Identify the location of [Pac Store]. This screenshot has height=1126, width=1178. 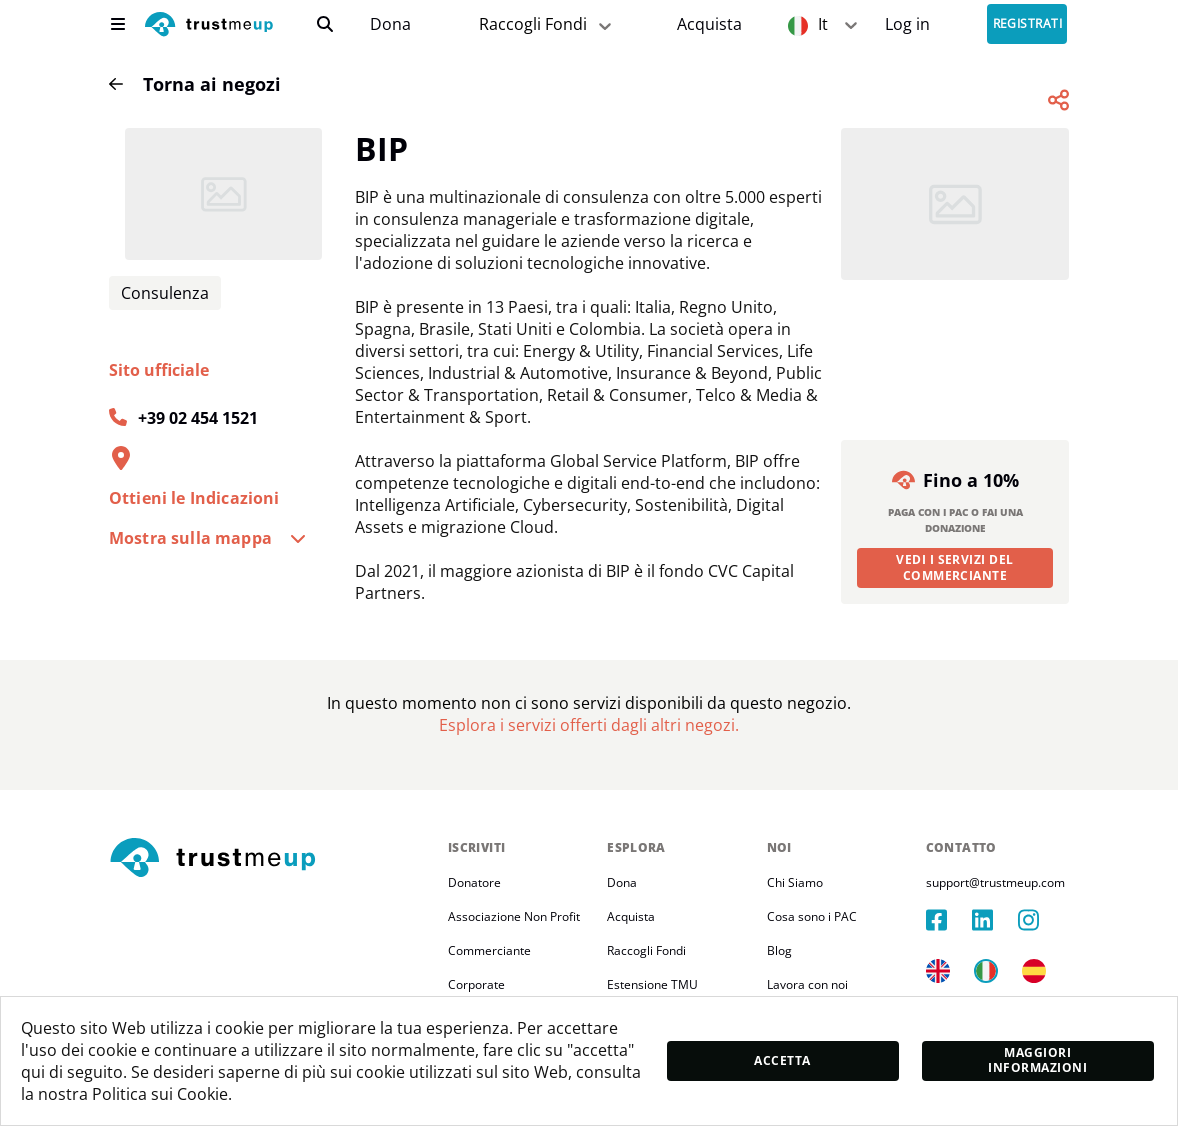
(709, 24).